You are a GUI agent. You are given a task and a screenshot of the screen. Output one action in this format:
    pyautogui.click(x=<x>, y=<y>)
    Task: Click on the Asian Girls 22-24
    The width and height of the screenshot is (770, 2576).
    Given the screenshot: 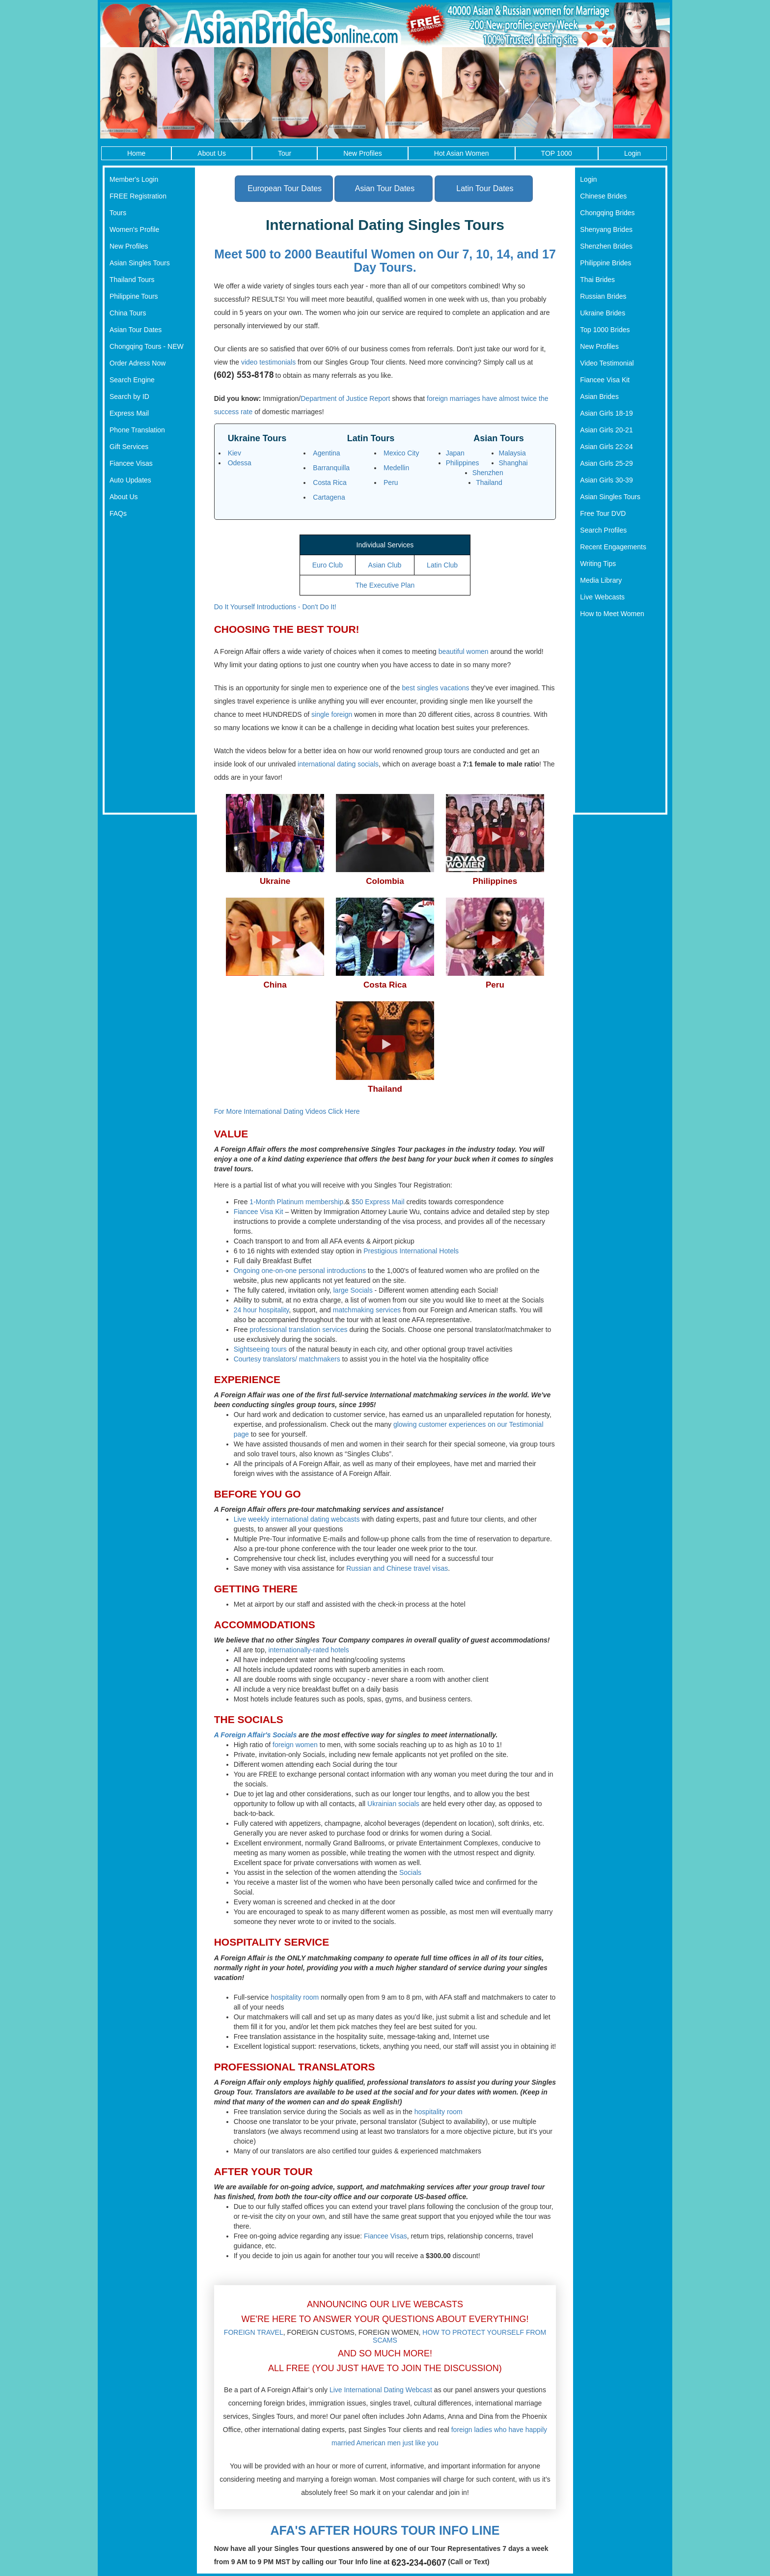 What is the action you would take?
    pyautogui.click(x=606, y=447)
    